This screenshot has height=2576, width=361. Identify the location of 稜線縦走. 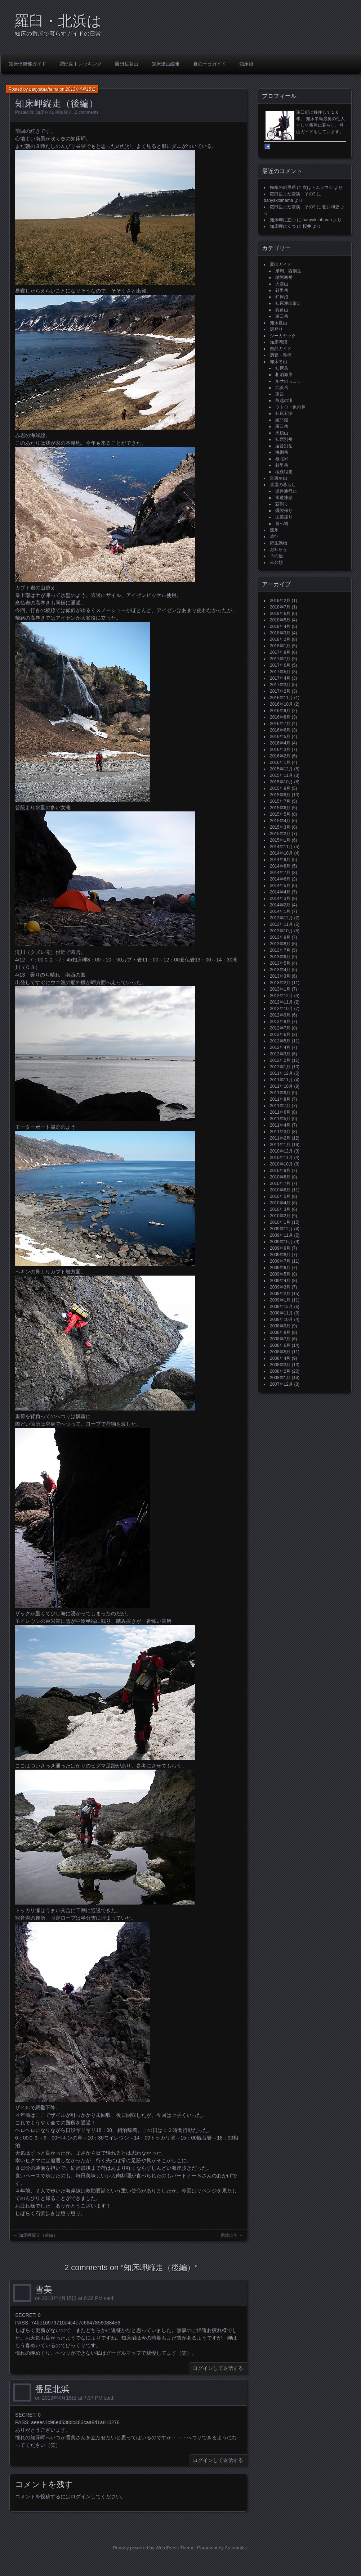
(63, 112).